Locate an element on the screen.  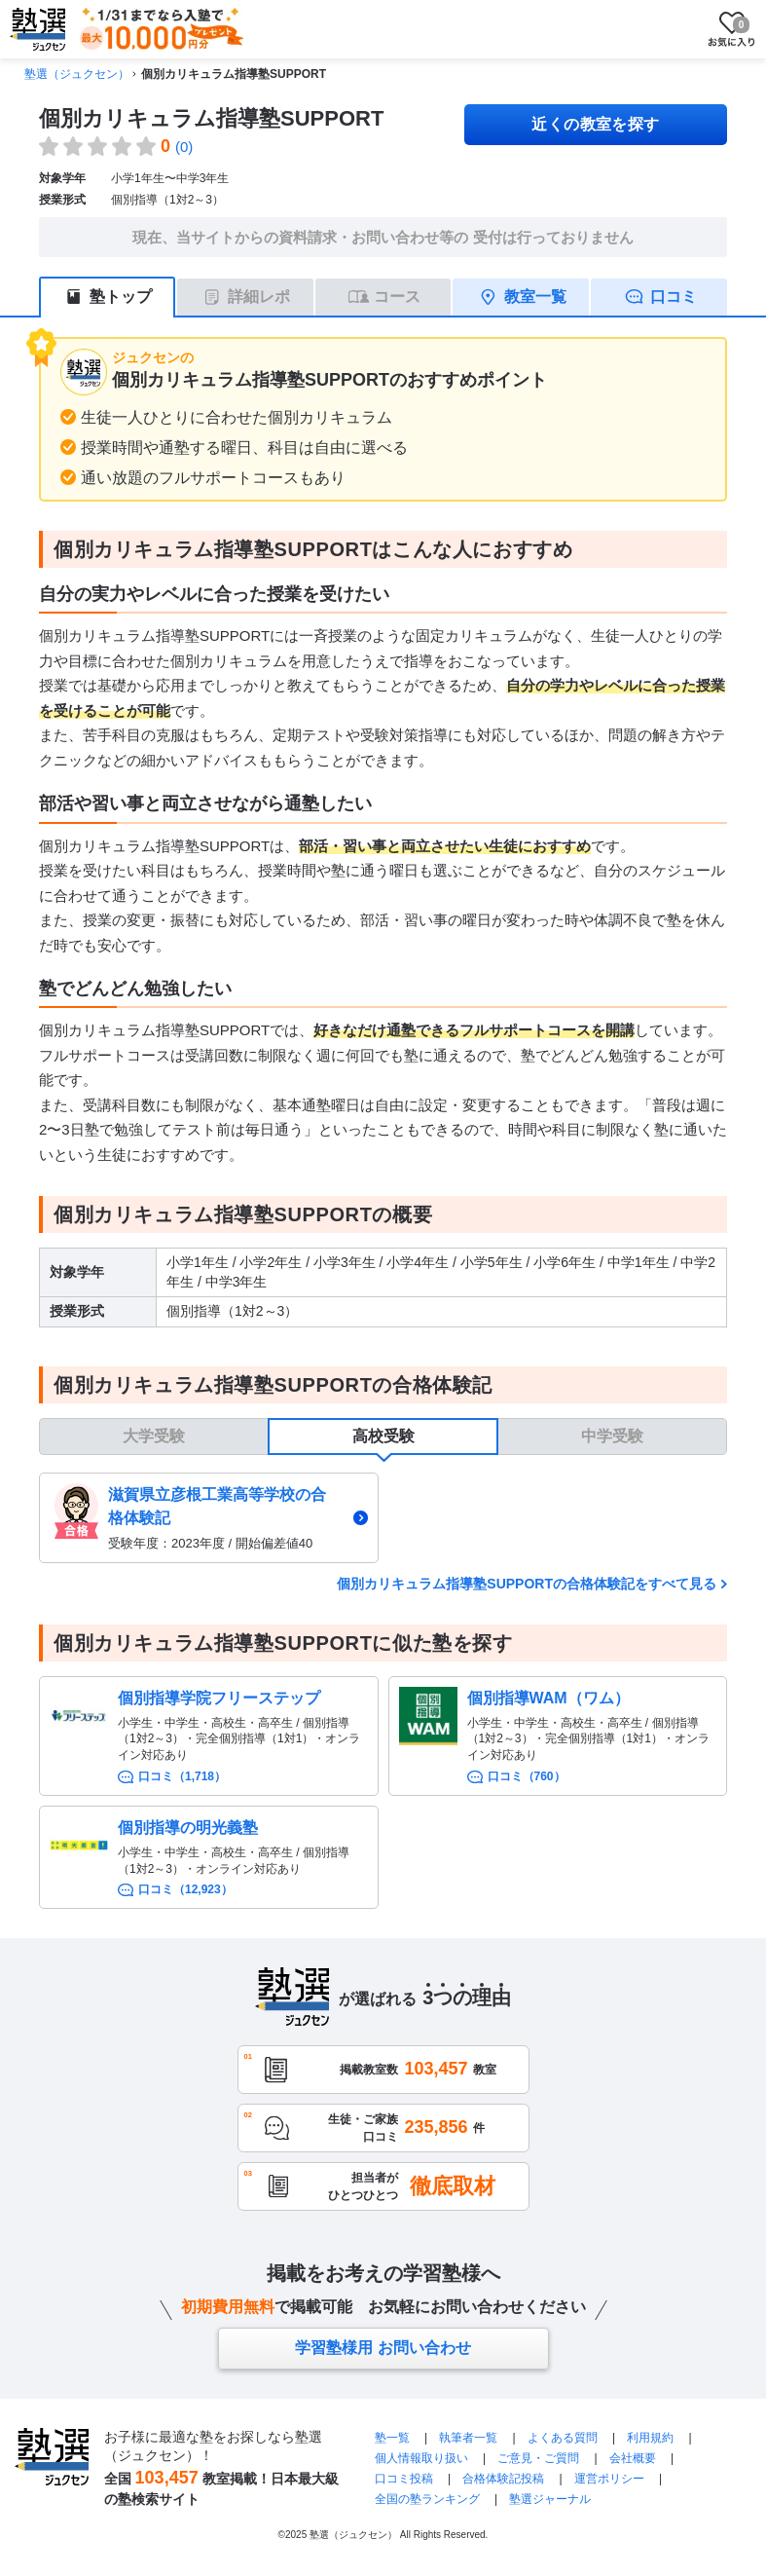
執筆者一覧 is located at coordinates (468, 2438).